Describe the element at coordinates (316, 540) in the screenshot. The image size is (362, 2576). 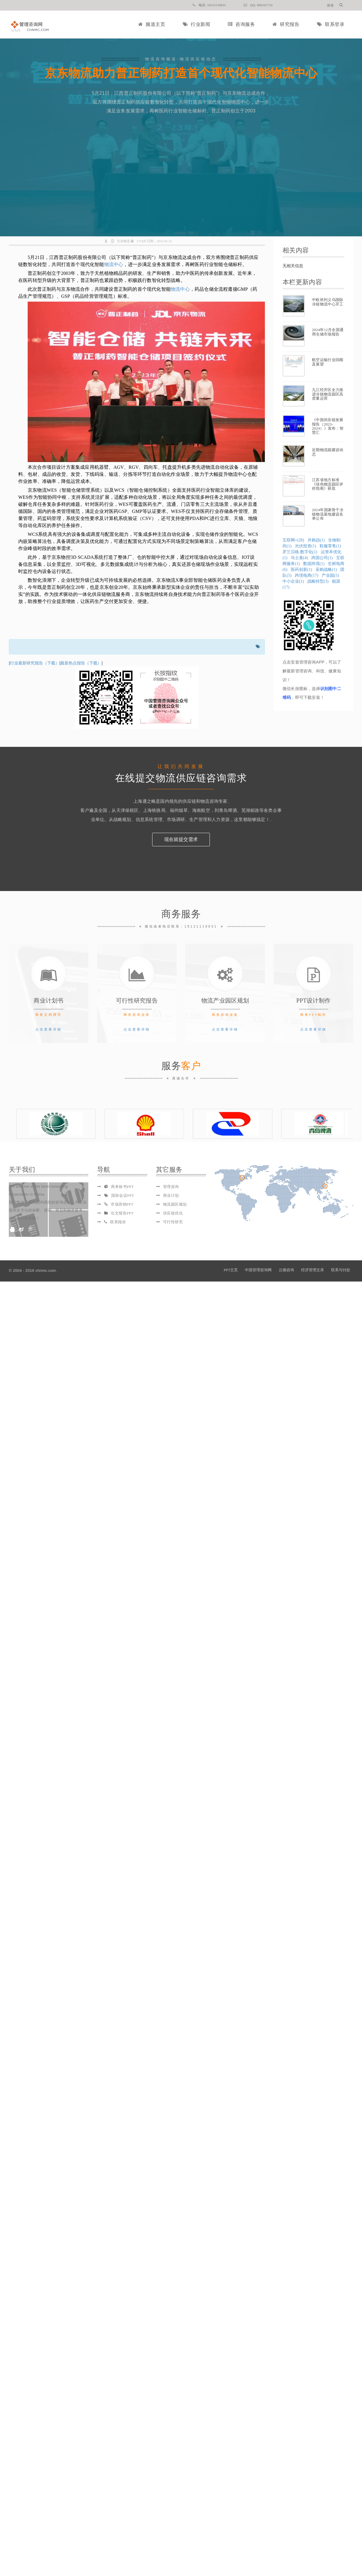
I see `并购趋(1)` at that location.